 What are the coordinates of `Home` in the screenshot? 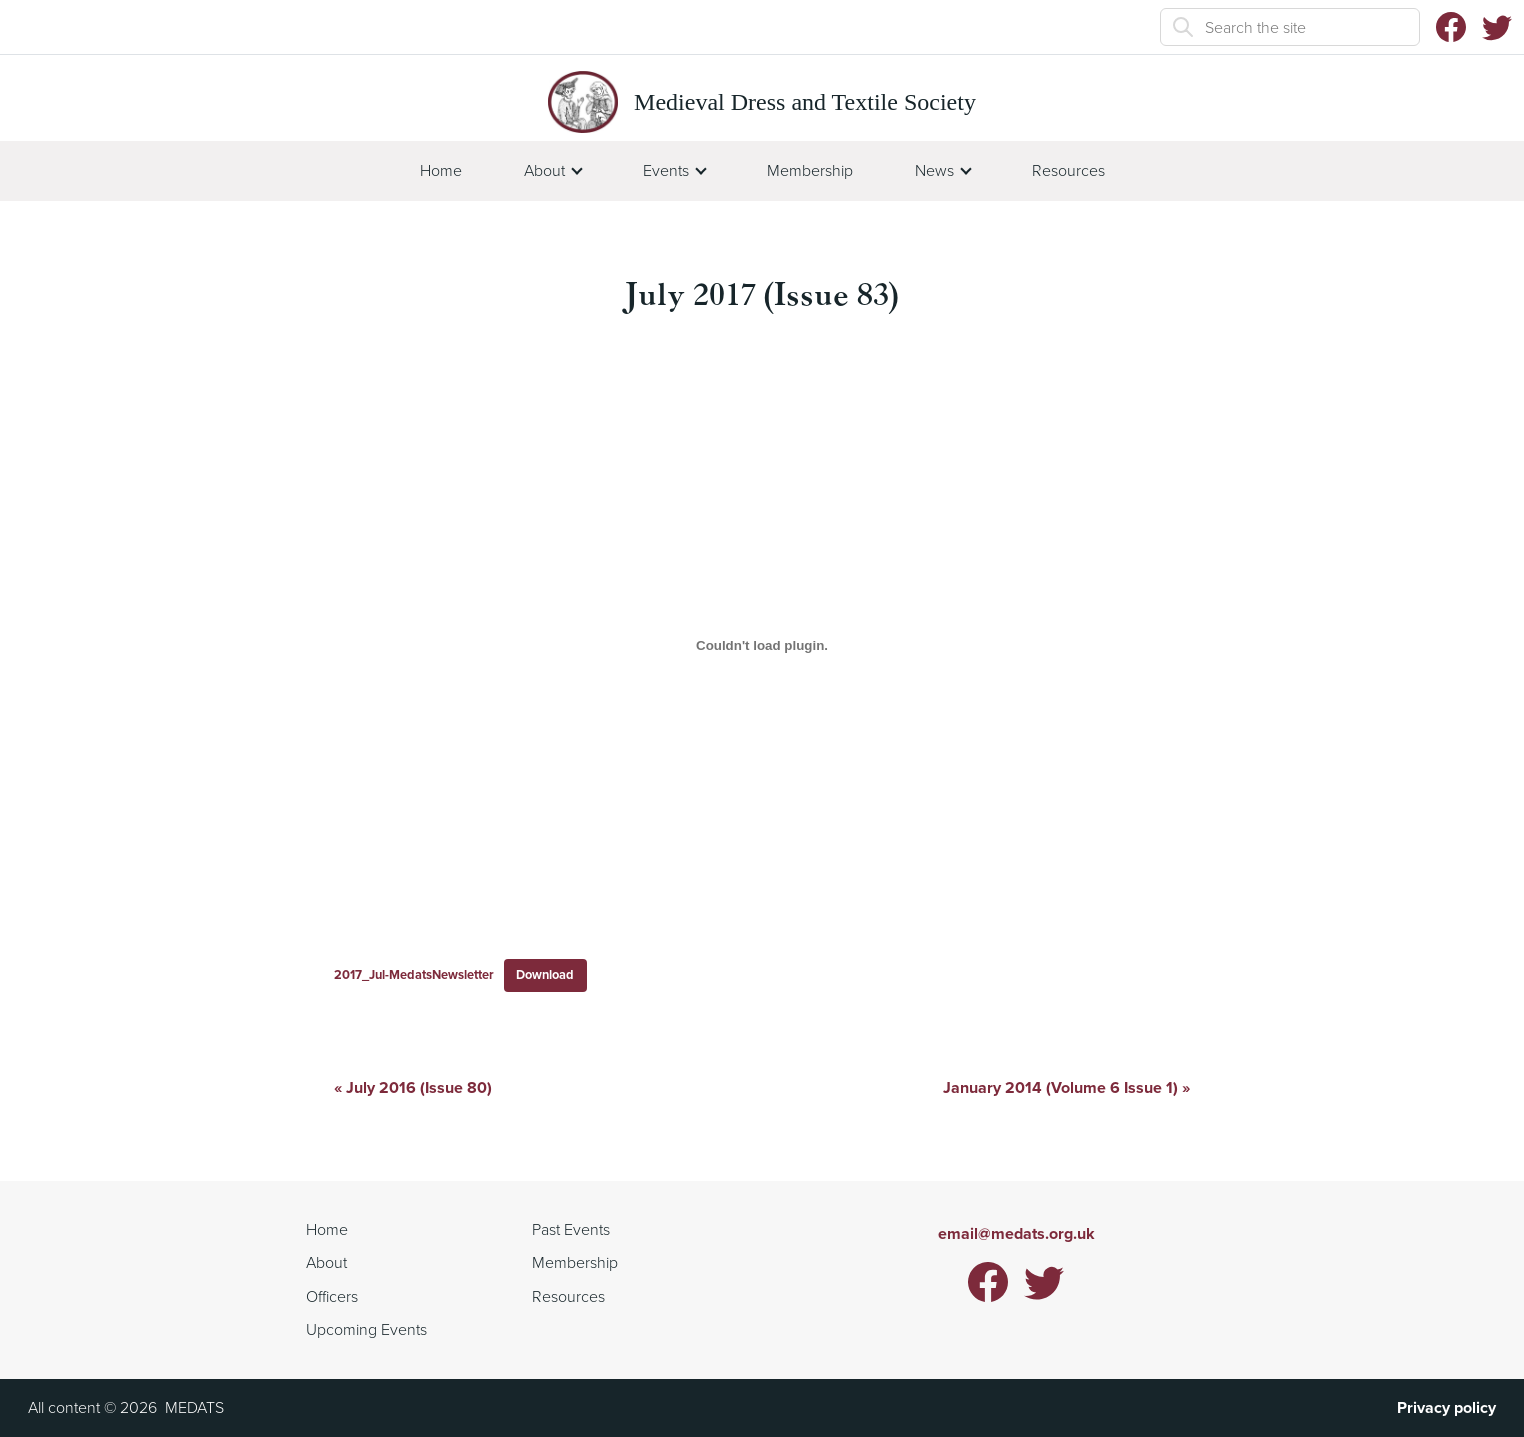 It's located at (441, 170).